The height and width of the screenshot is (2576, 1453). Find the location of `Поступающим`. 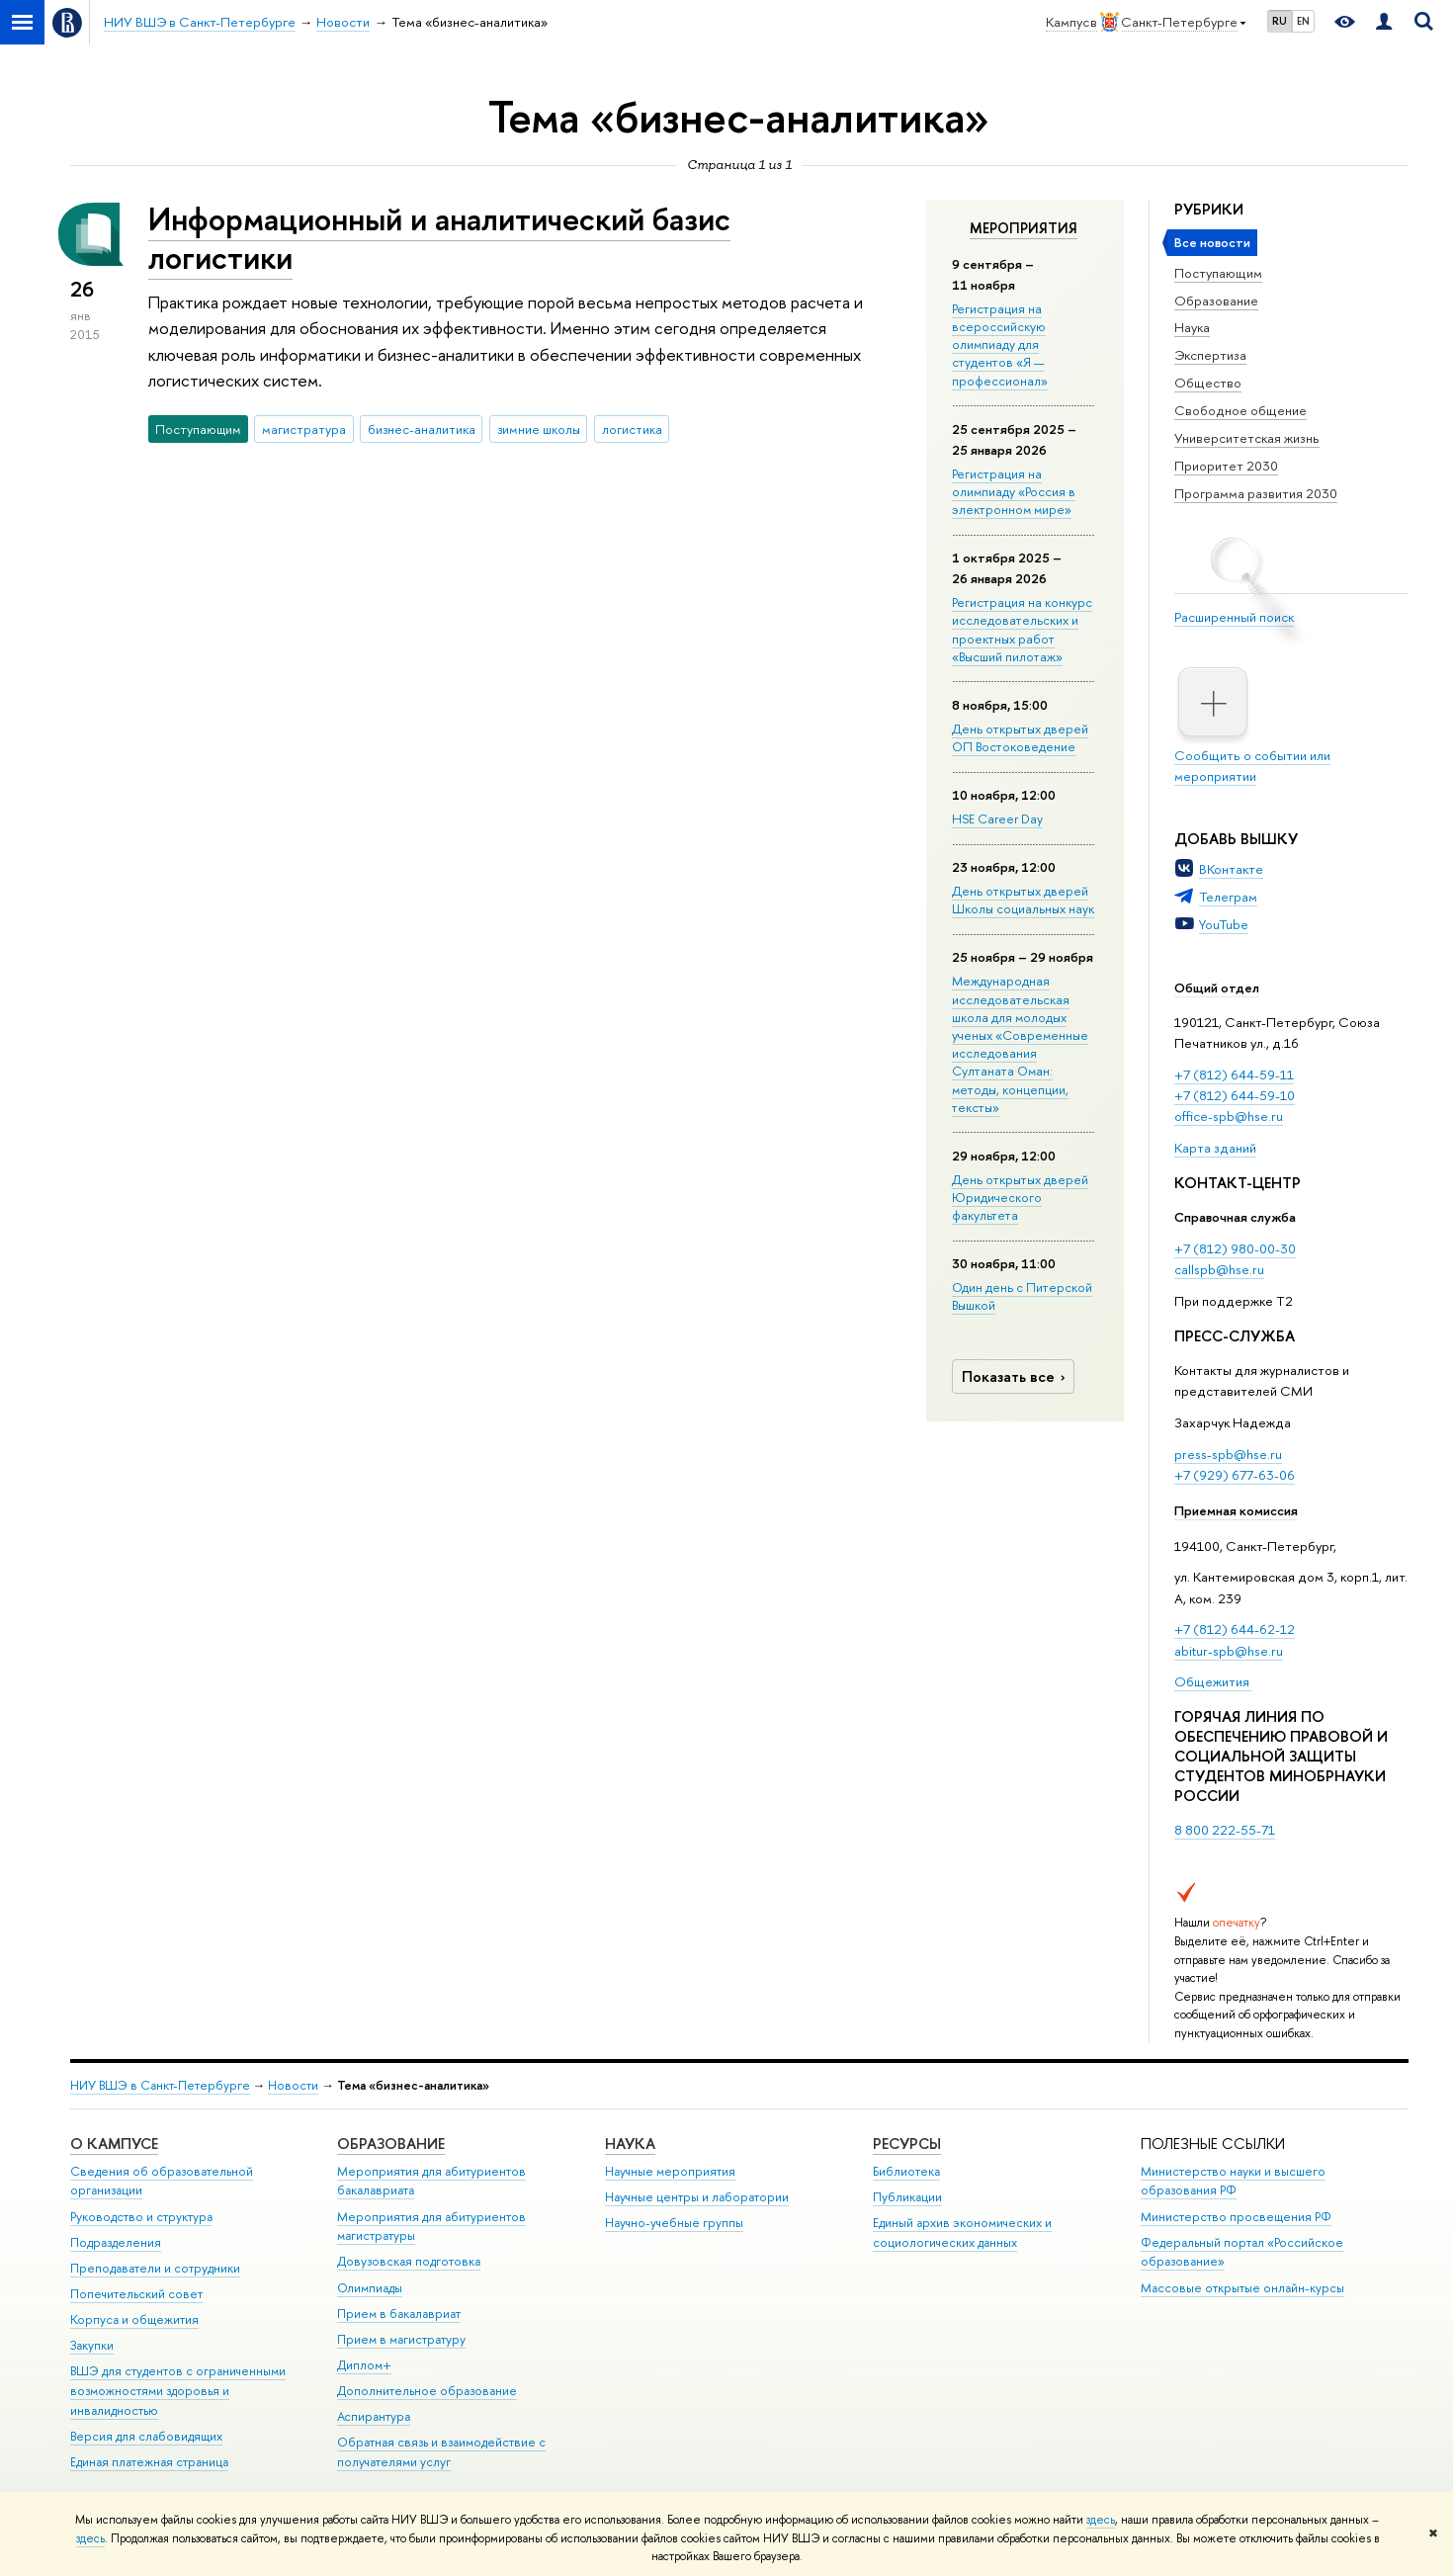

Поступающим is located at coordinates (1218, 273).